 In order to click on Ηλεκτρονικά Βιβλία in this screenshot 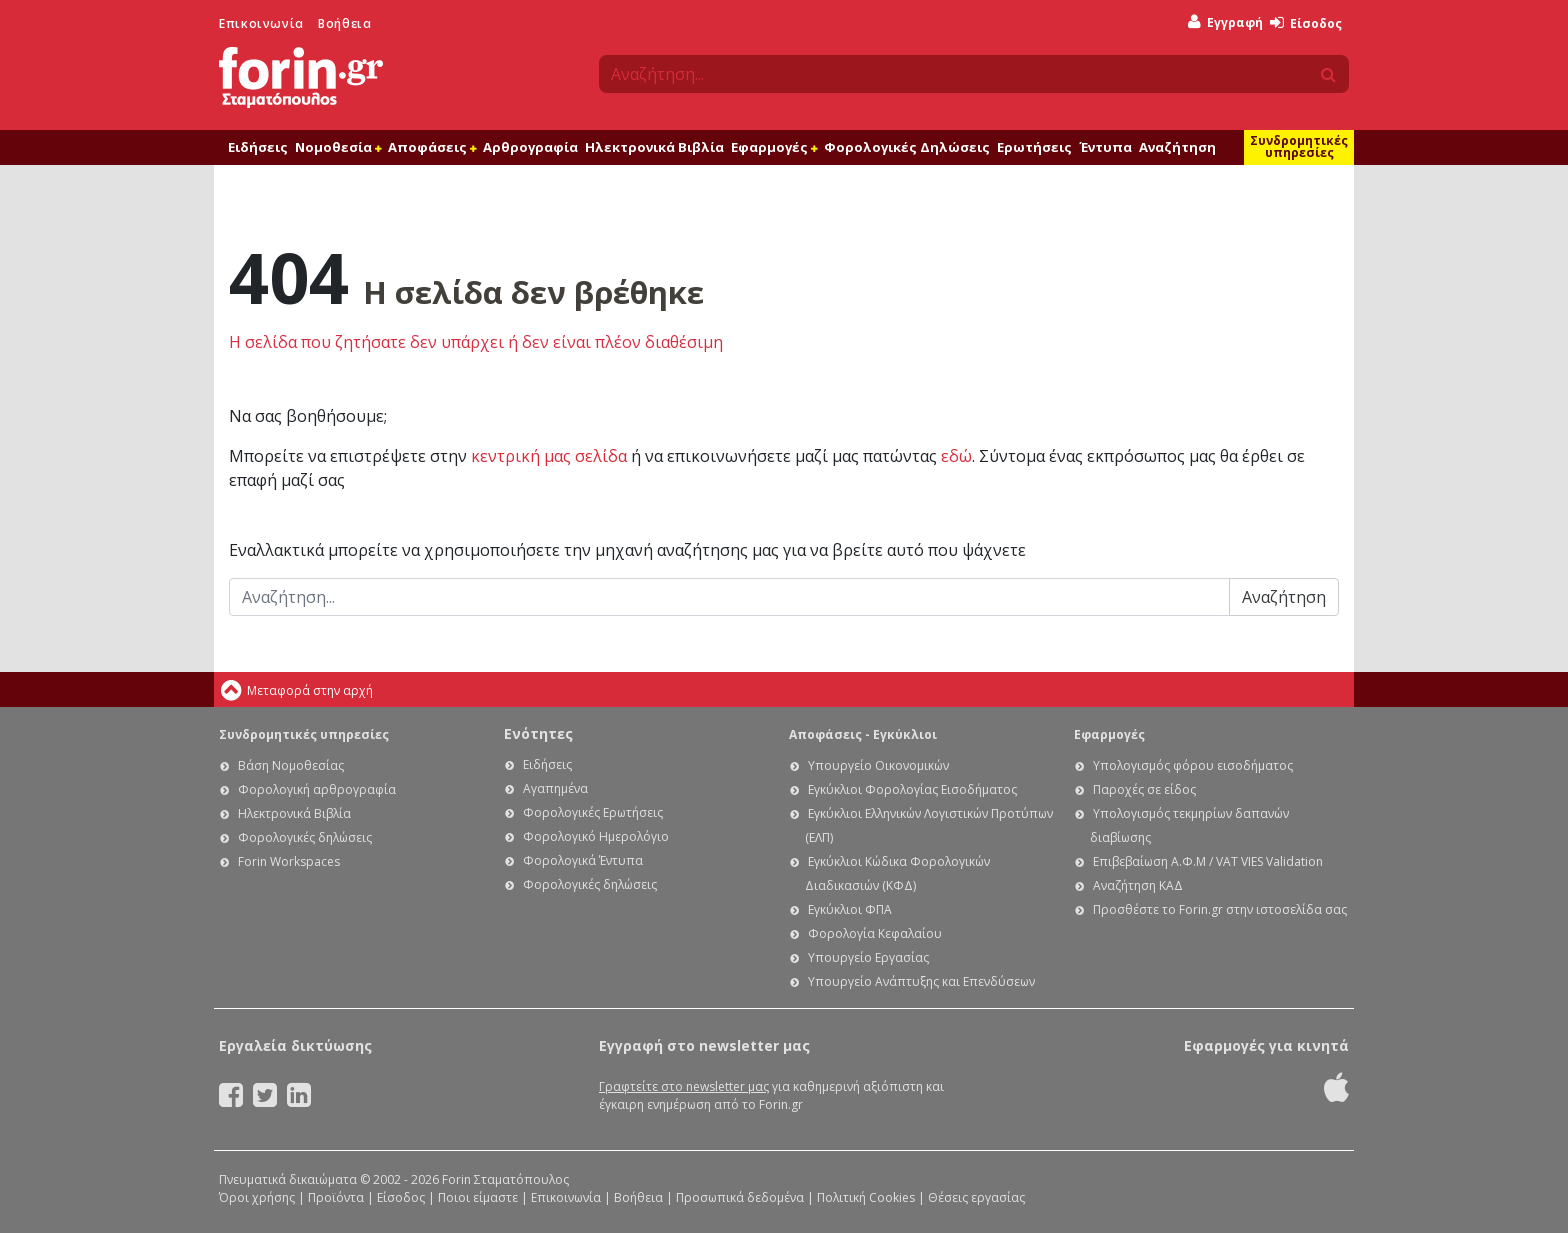, I will do `click(654, 147)`.